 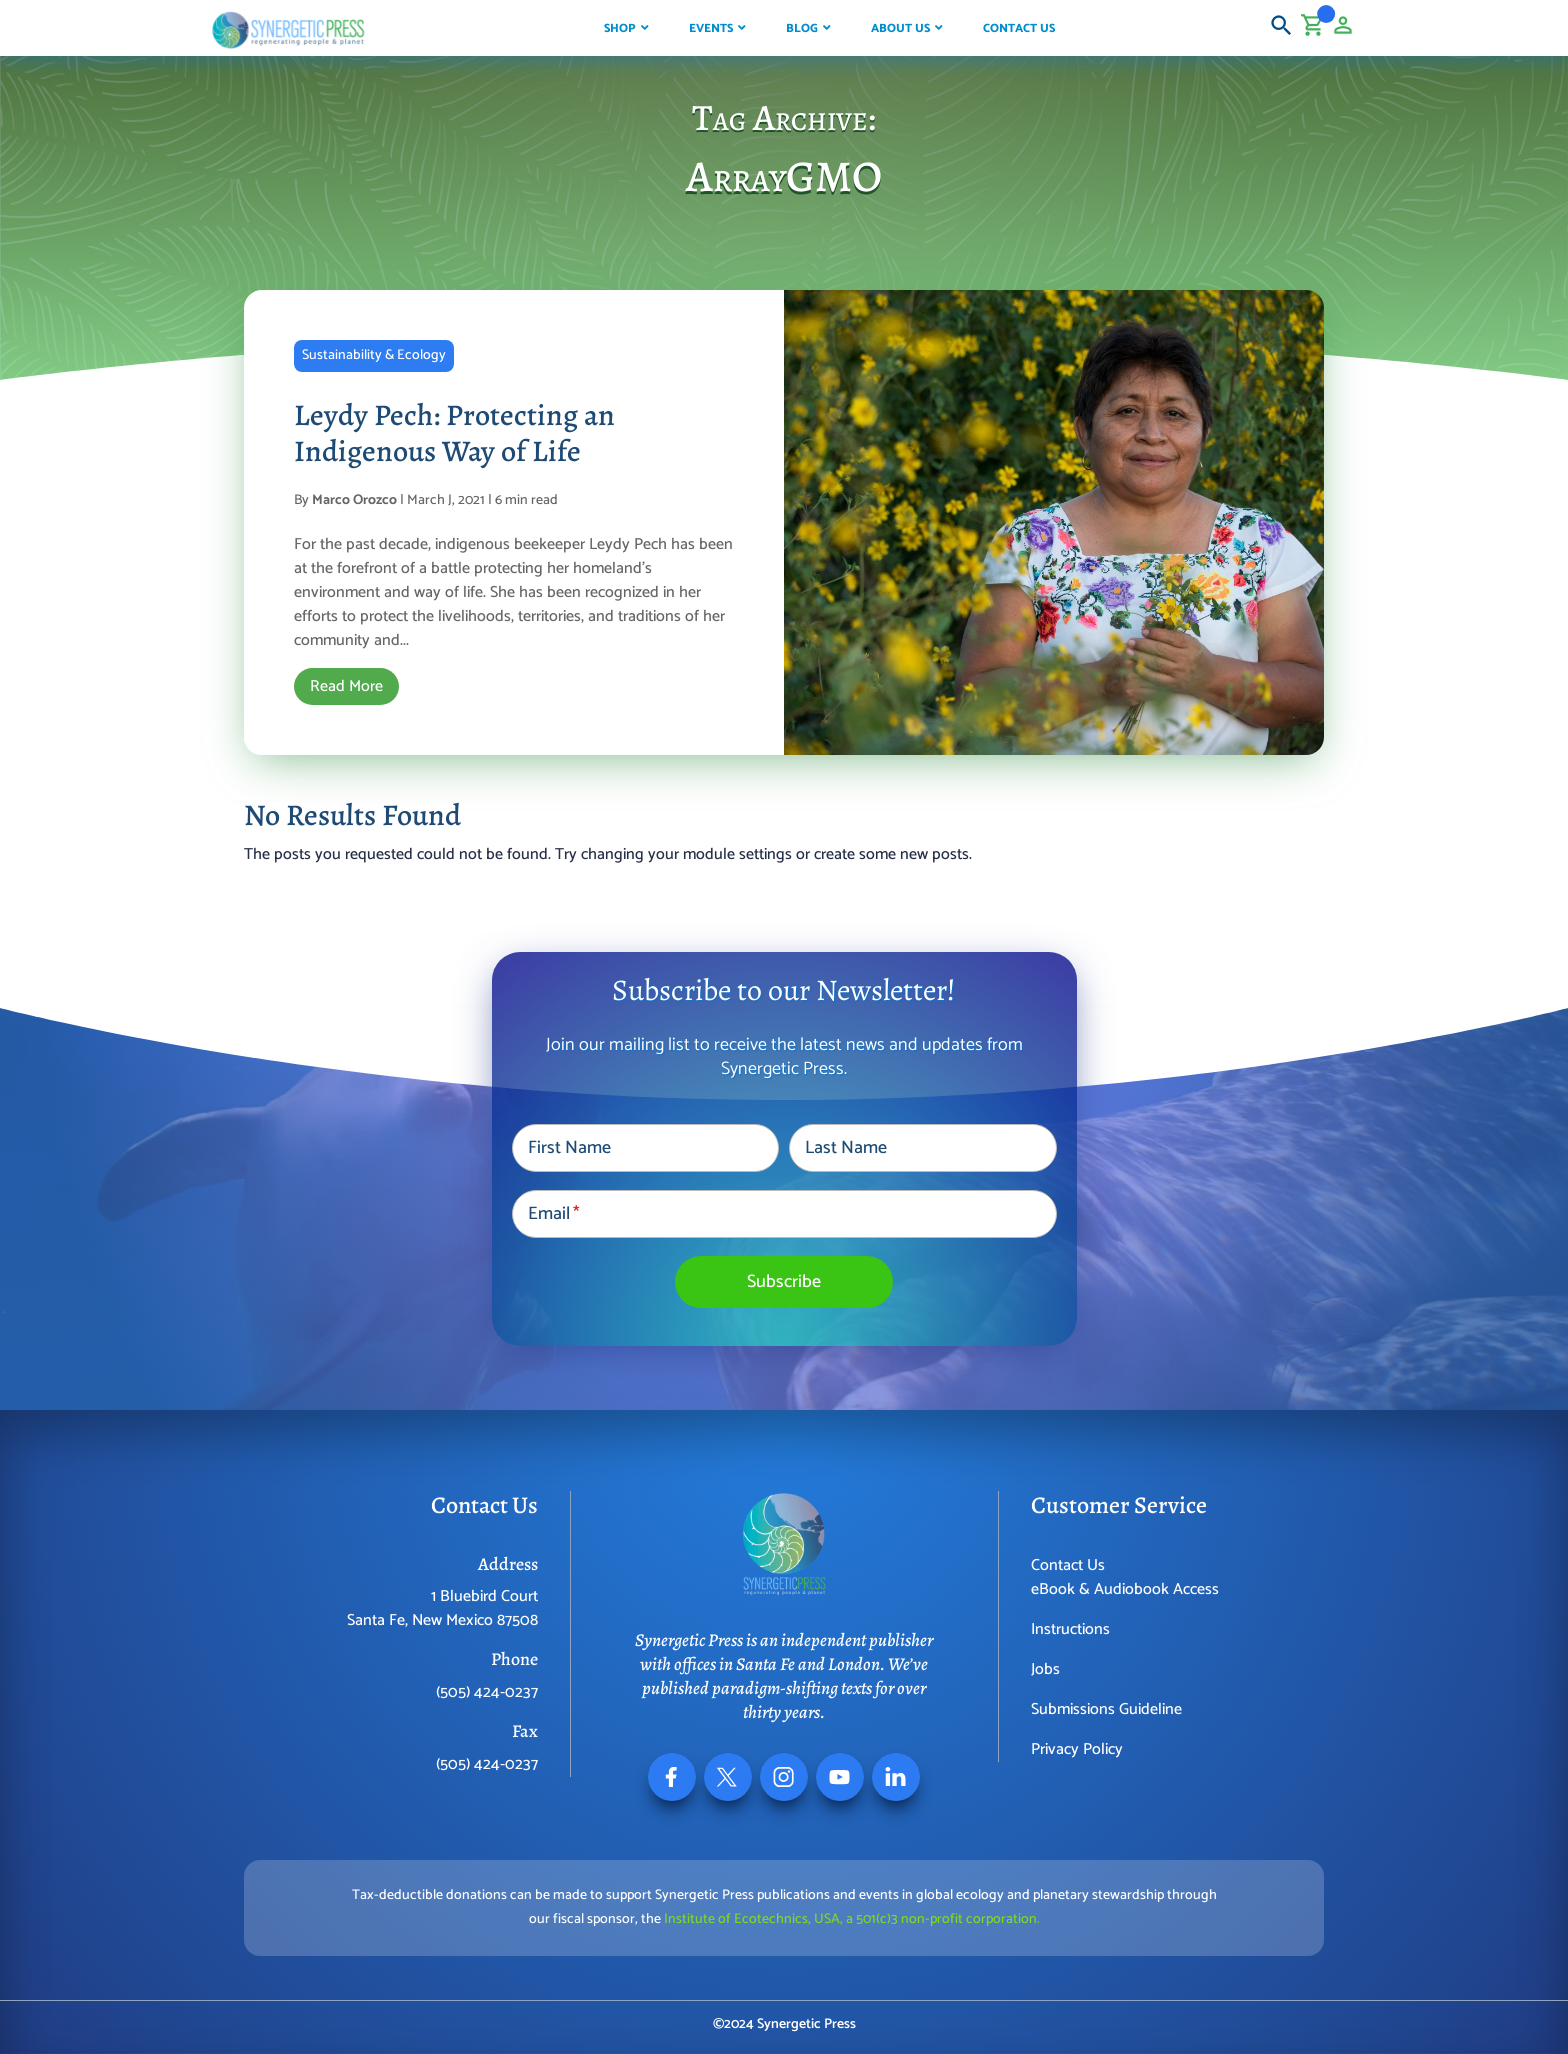 I want to click on Contact Us, so click(x=1068, y=1565).